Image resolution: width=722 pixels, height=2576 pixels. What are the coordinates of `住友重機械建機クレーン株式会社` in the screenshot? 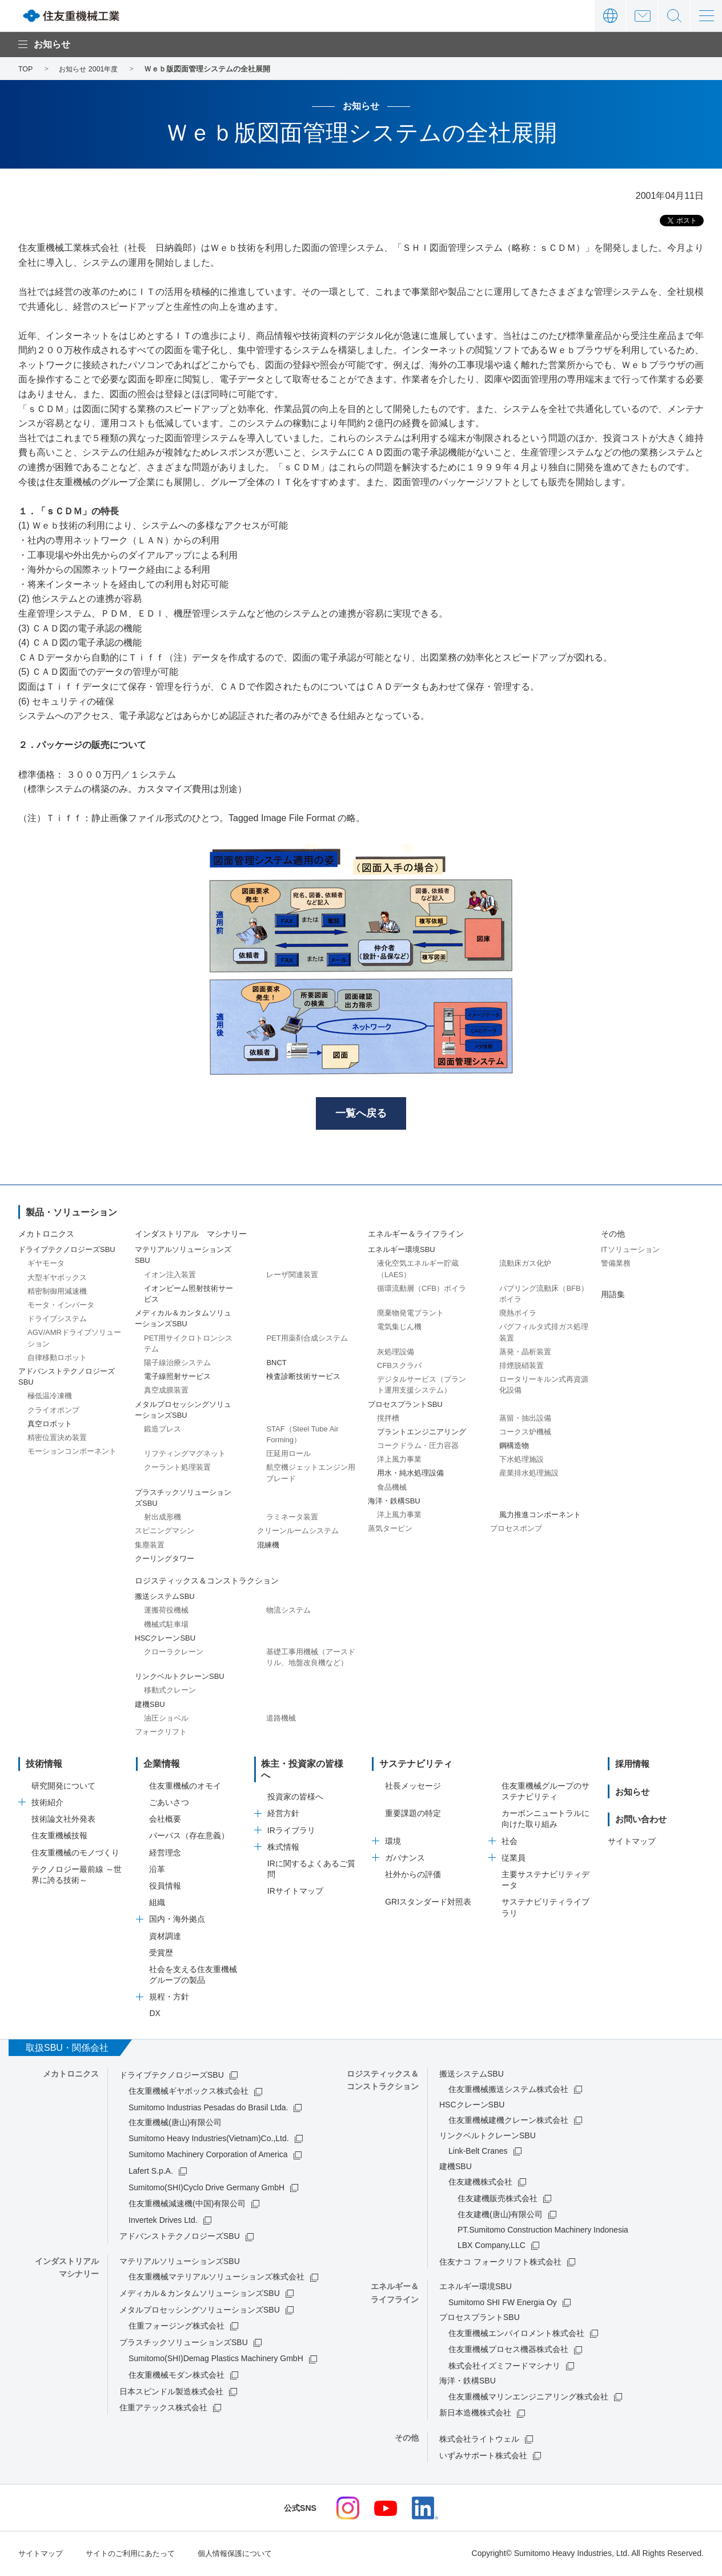 It's located at (508, 2121).